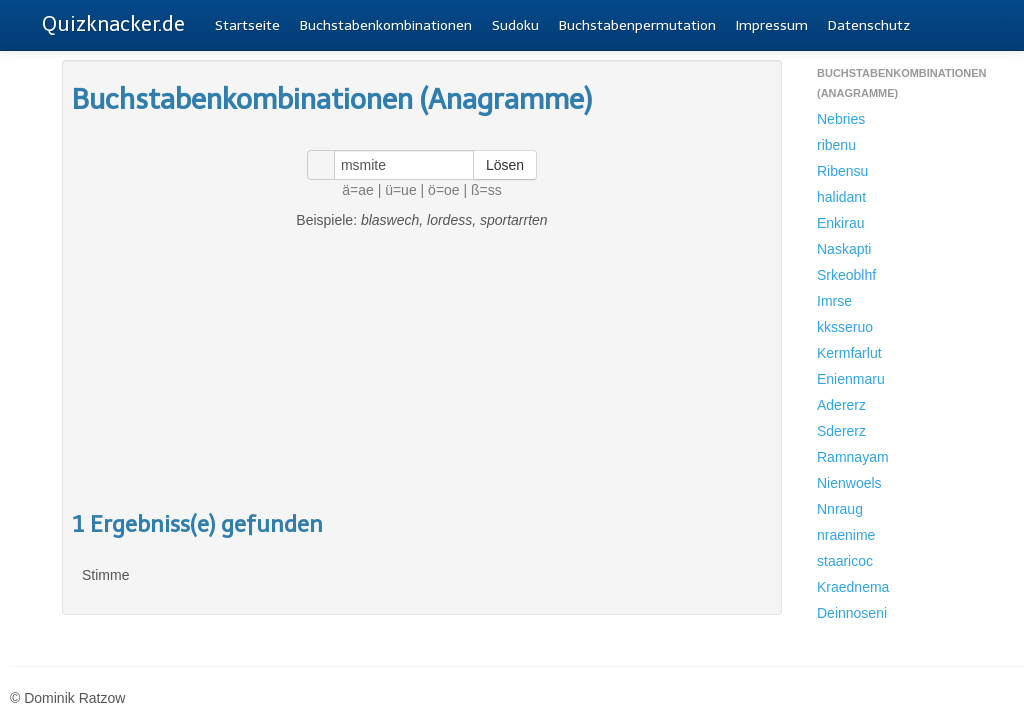 The height and width of the screenshot is (720, 1024). Describe the element at coordinates (846, 275) in the screenshot. I see `Srkeoblhf` at that location.